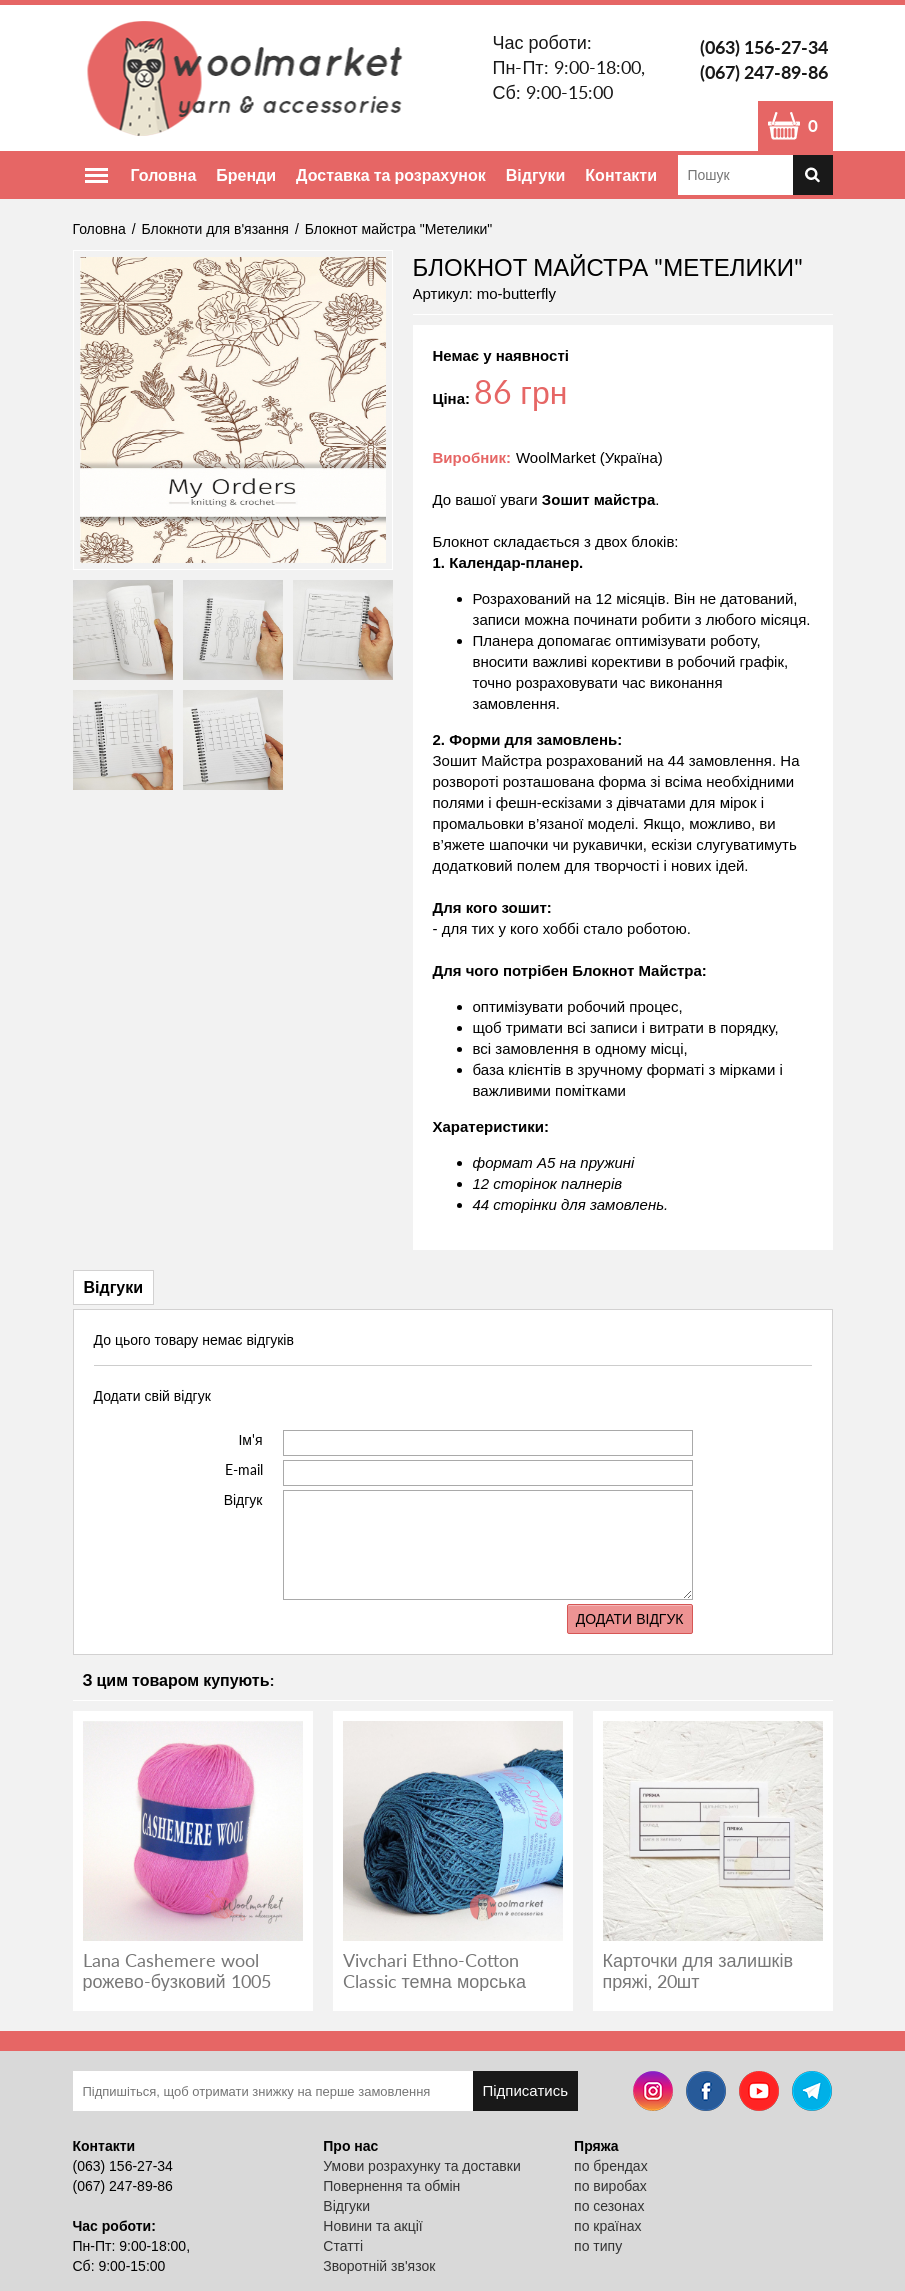 The width and height of the screenshot is (905, 2291). Describe the element at coordinates (536, 174) in the screenshot. I see `Відгуки` at that location.